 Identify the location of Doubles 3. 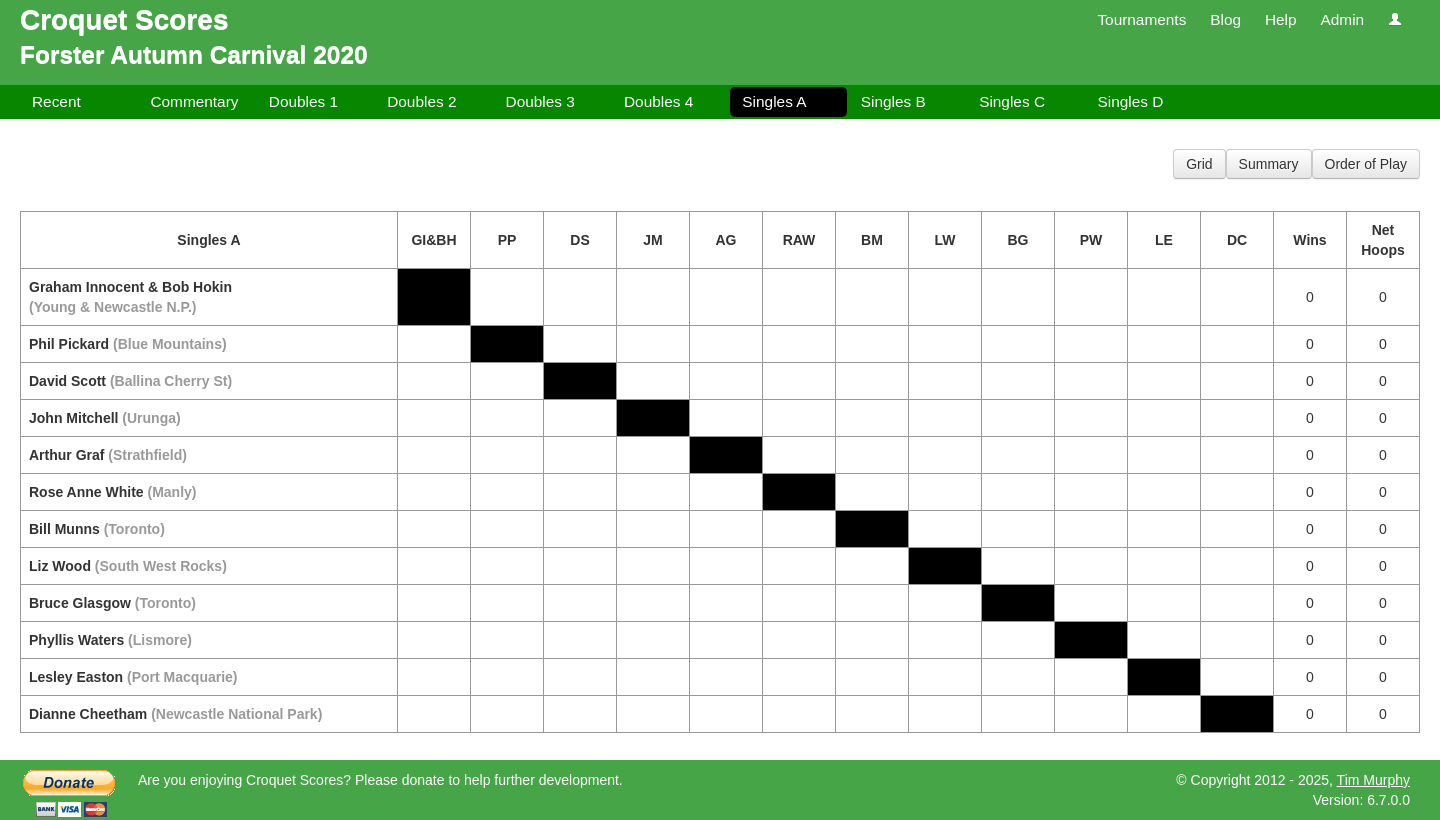
(540, 101).